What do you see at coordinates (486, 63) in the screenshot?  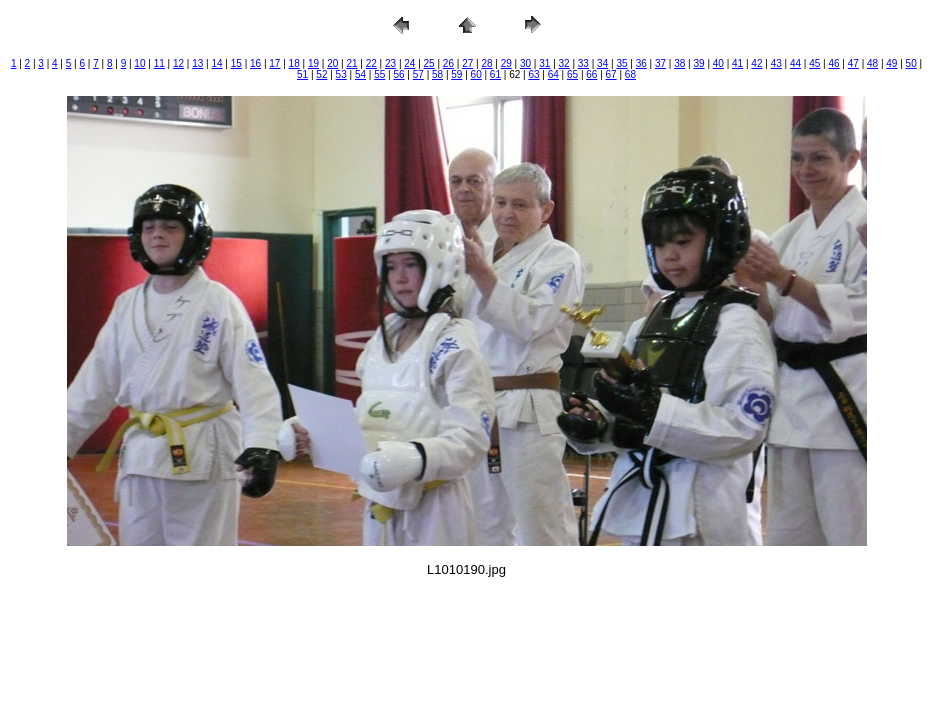 I see `28` at bounding box center [486, 63].